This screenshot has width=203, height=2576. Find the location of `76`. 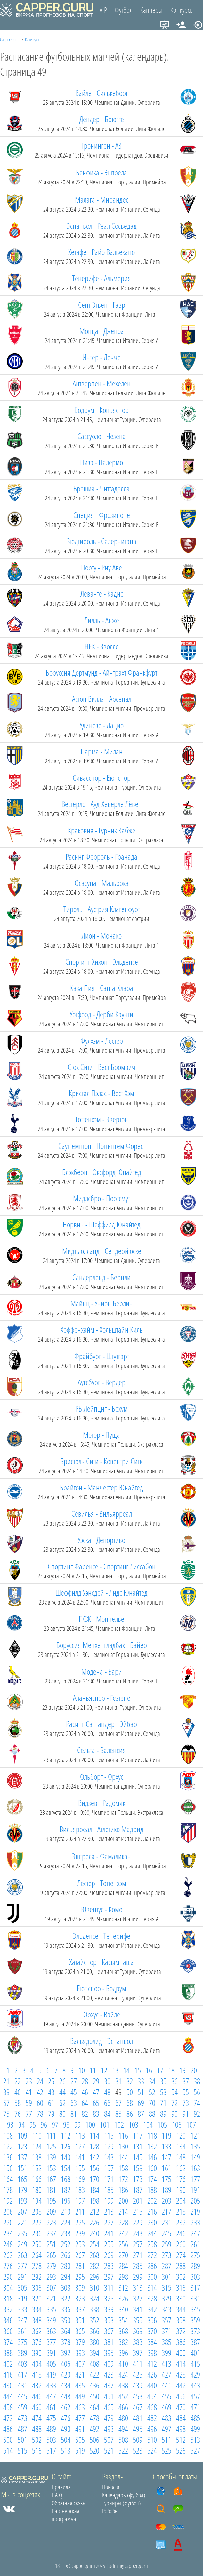

76 is located at coordinates (17, 2113).